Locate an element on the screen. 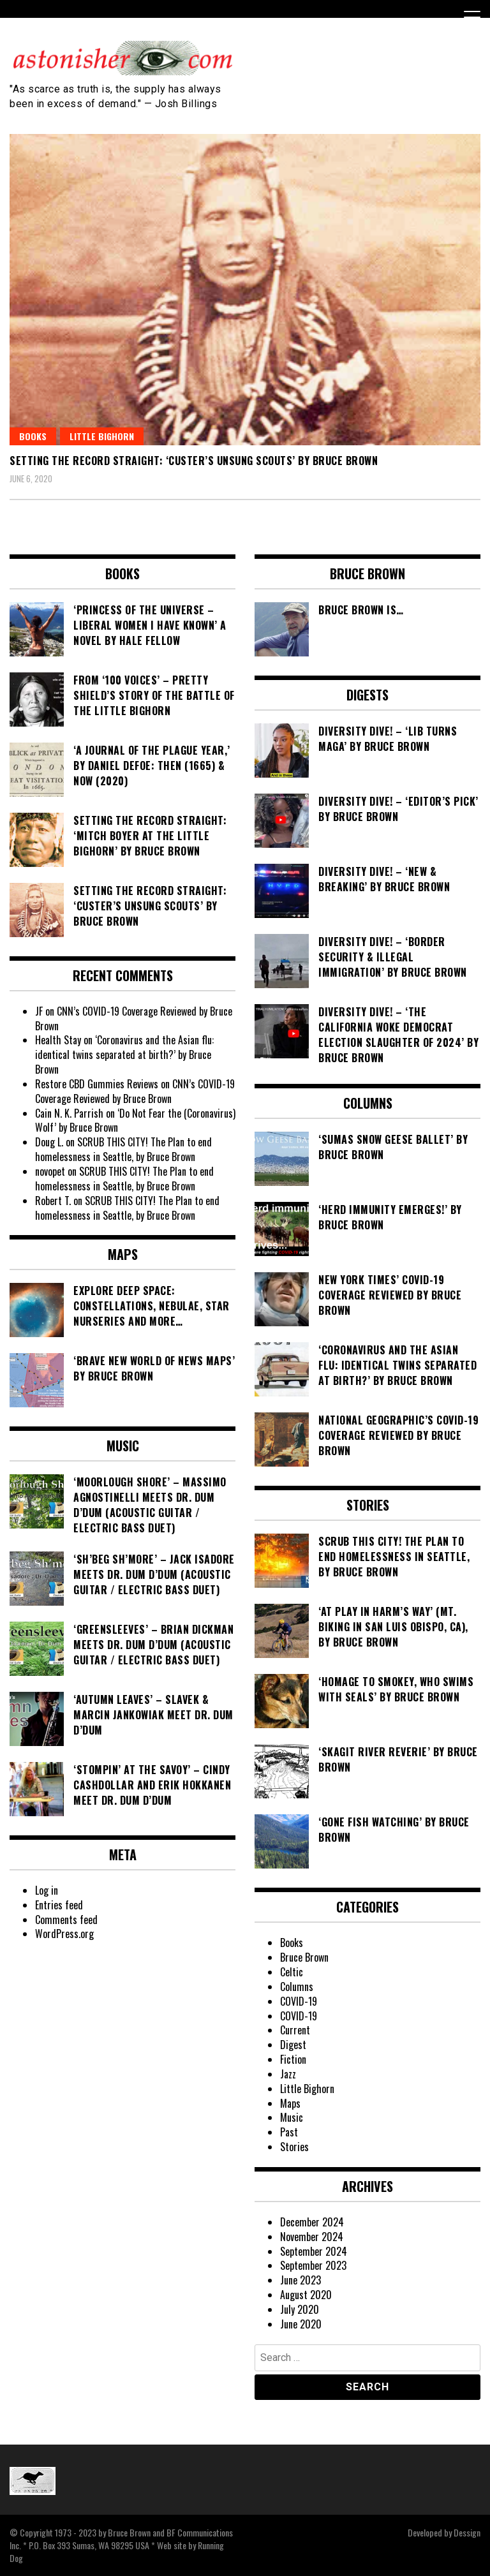  Log in is located at coordinates (46, 1890).